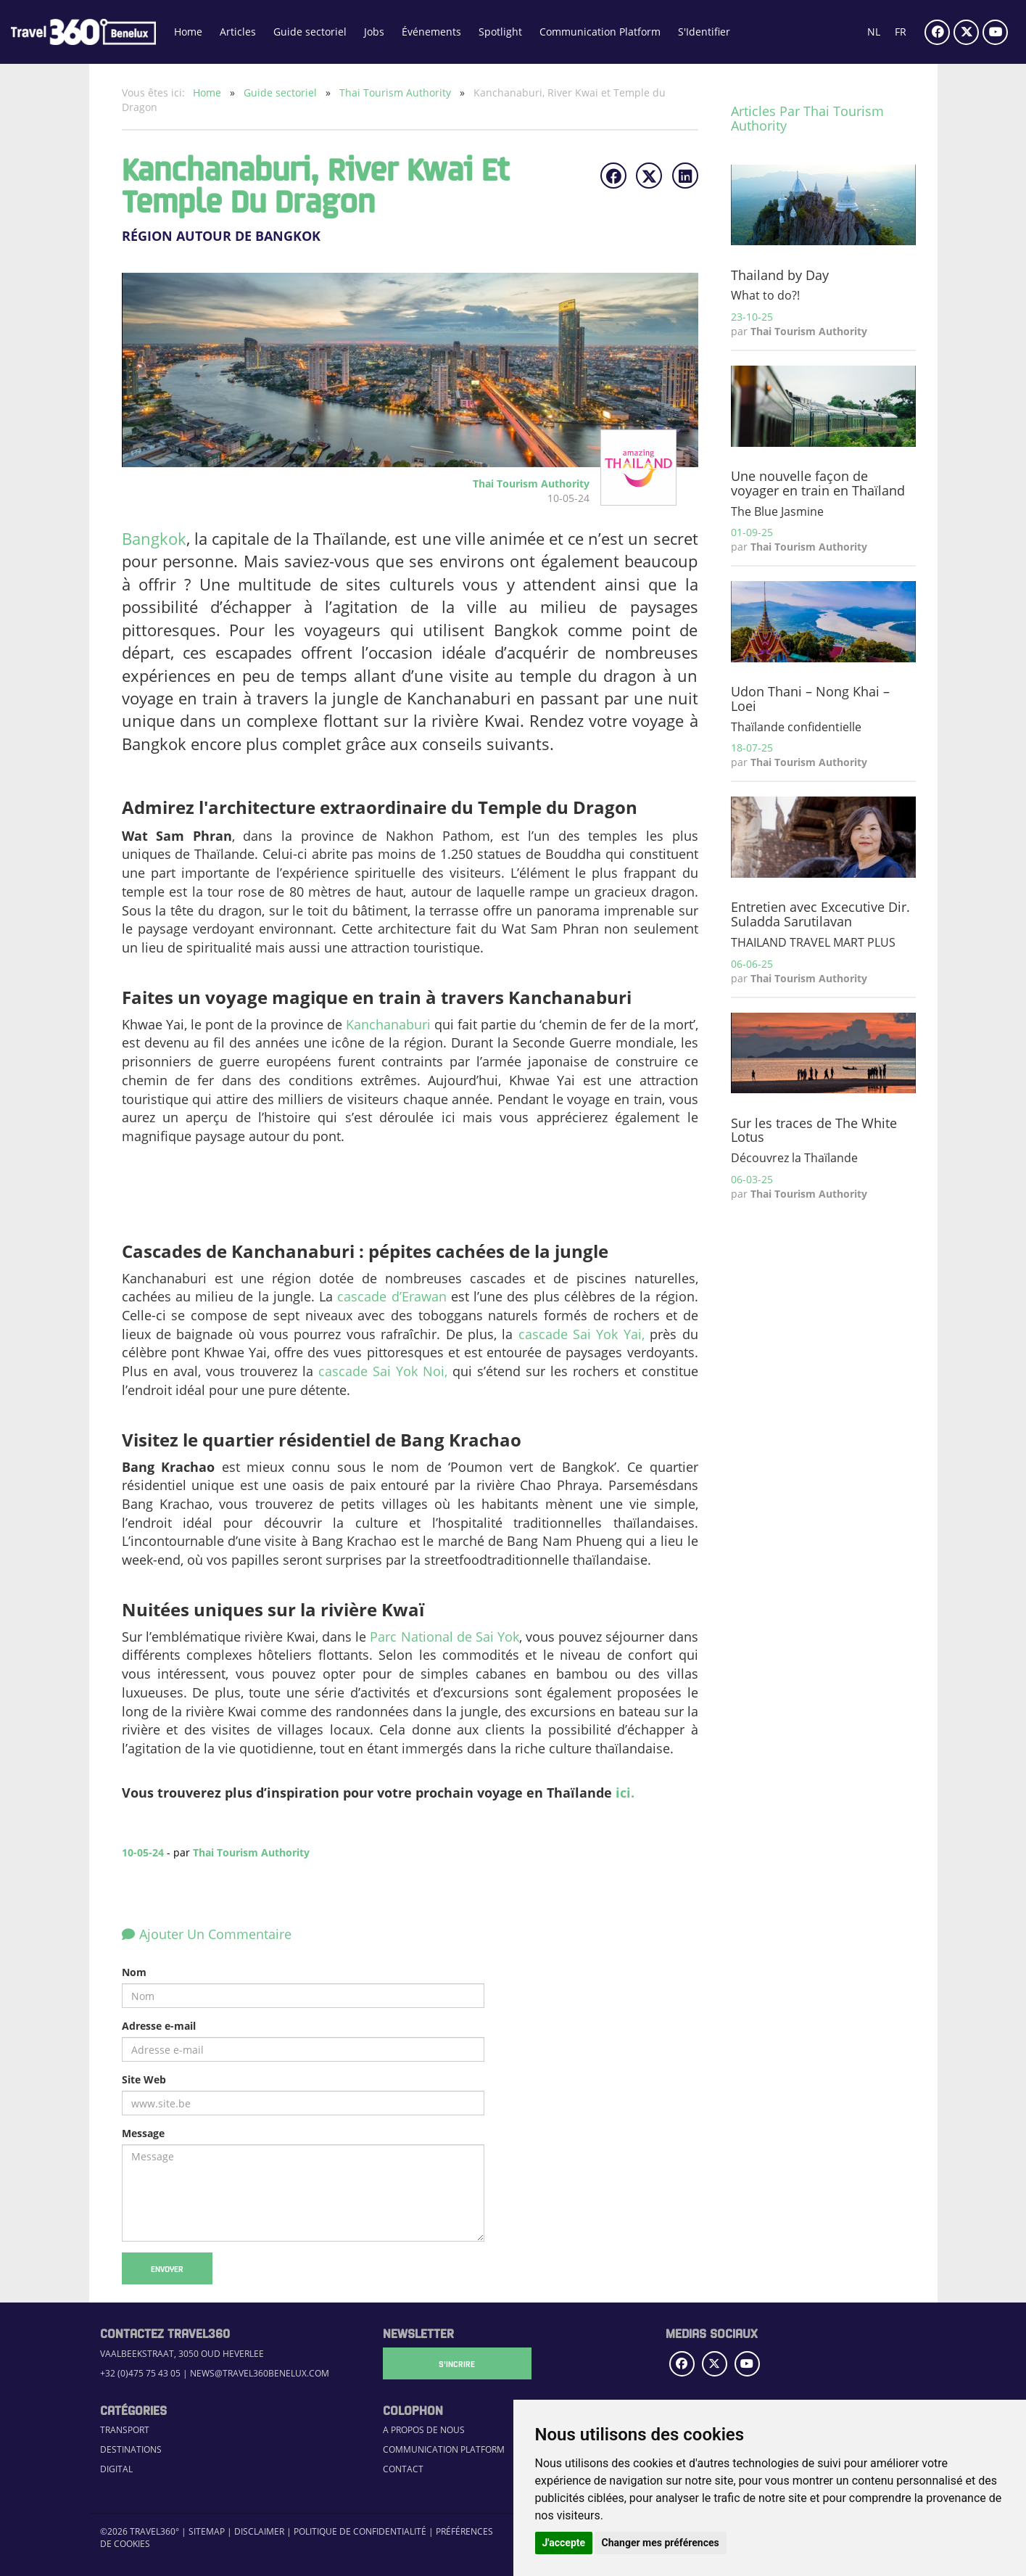 This screenshot has height=2576, width=1026. Describe the element at coordinates (660, 2542) in the screenshot. I see `Changer mes préférences [button]` at that location.